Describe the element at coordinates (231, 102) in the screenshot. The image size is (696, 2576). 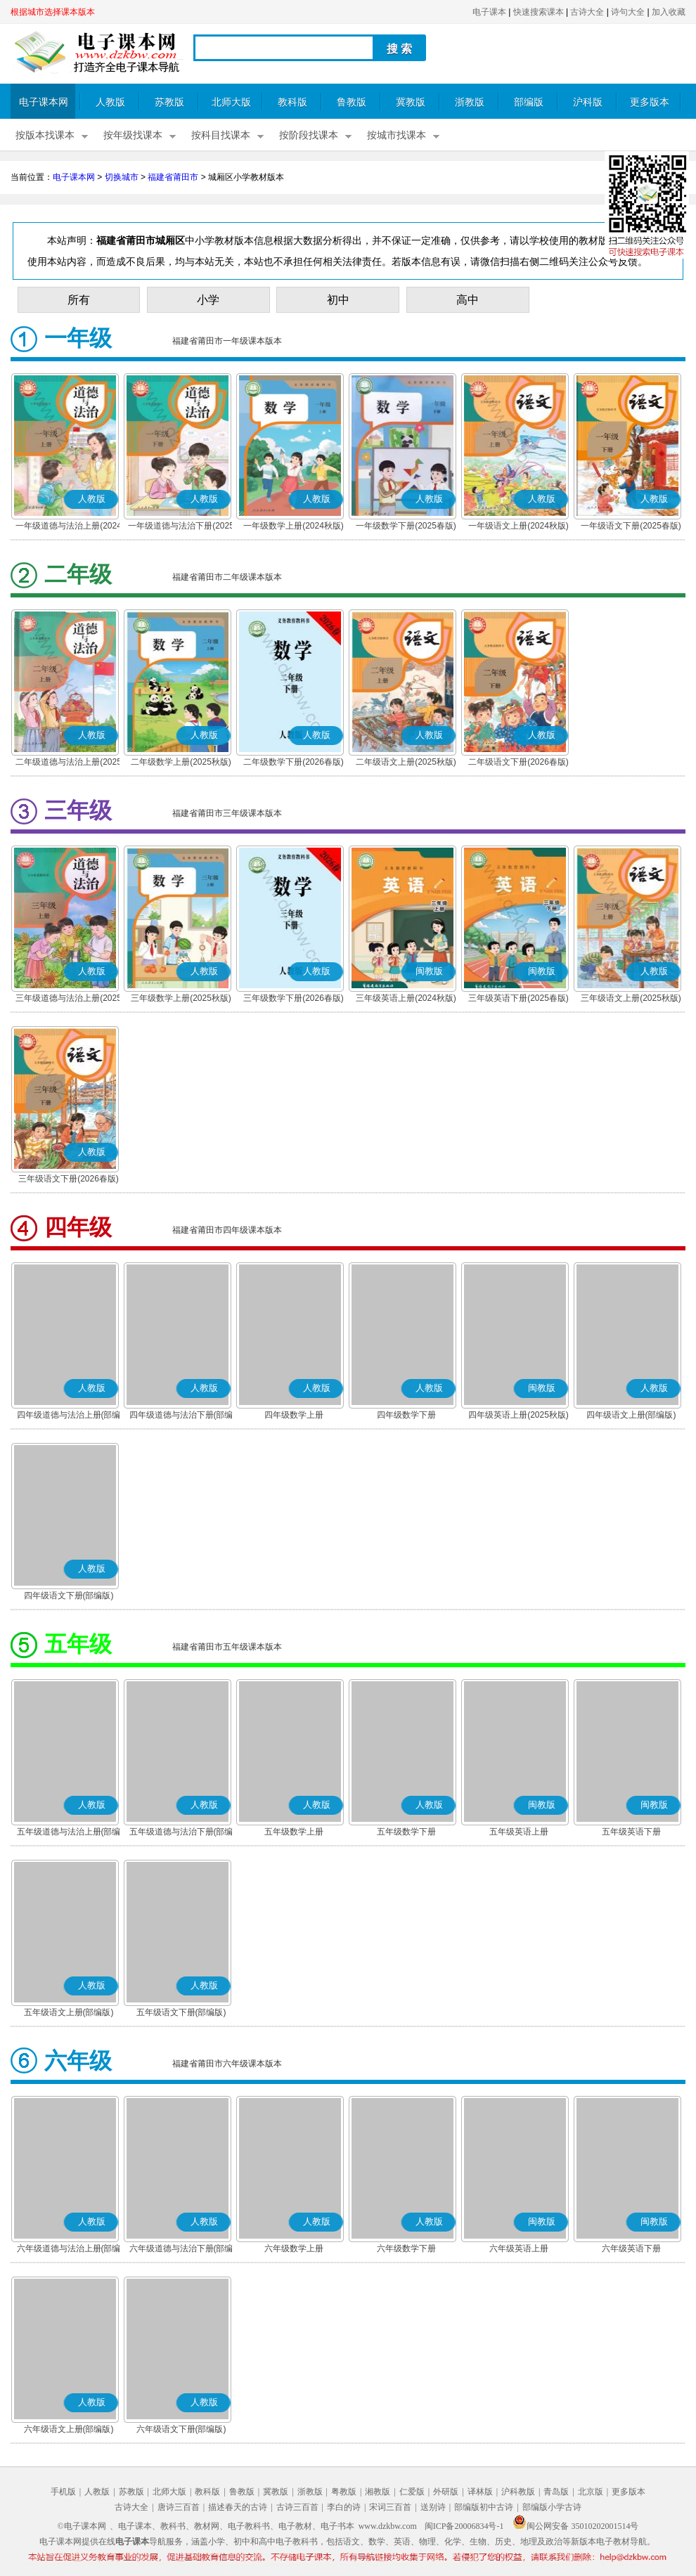
I see `北师大版` at that location.